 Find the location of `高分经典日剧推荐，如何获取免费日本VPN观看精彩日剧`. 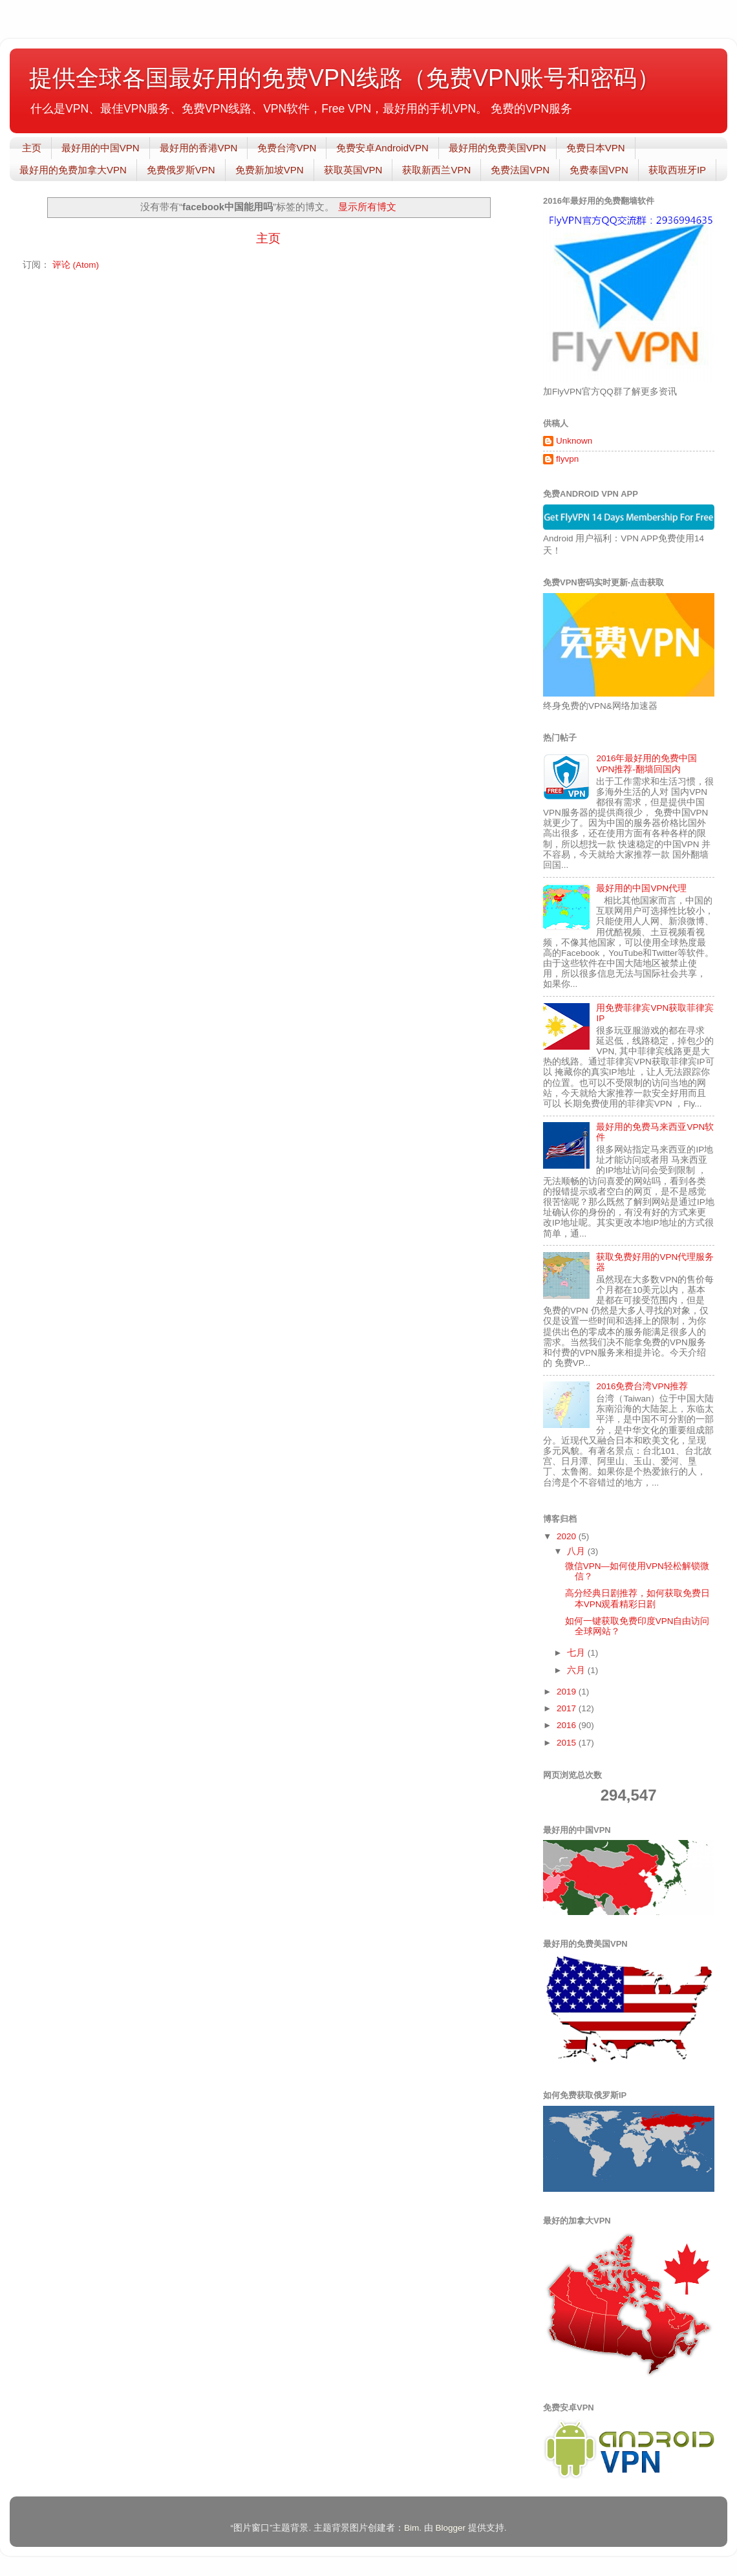

高分经典日剧推荐，如何获取免费日本VPN观看精彩日剧 is located at coordinates (637, 1598).